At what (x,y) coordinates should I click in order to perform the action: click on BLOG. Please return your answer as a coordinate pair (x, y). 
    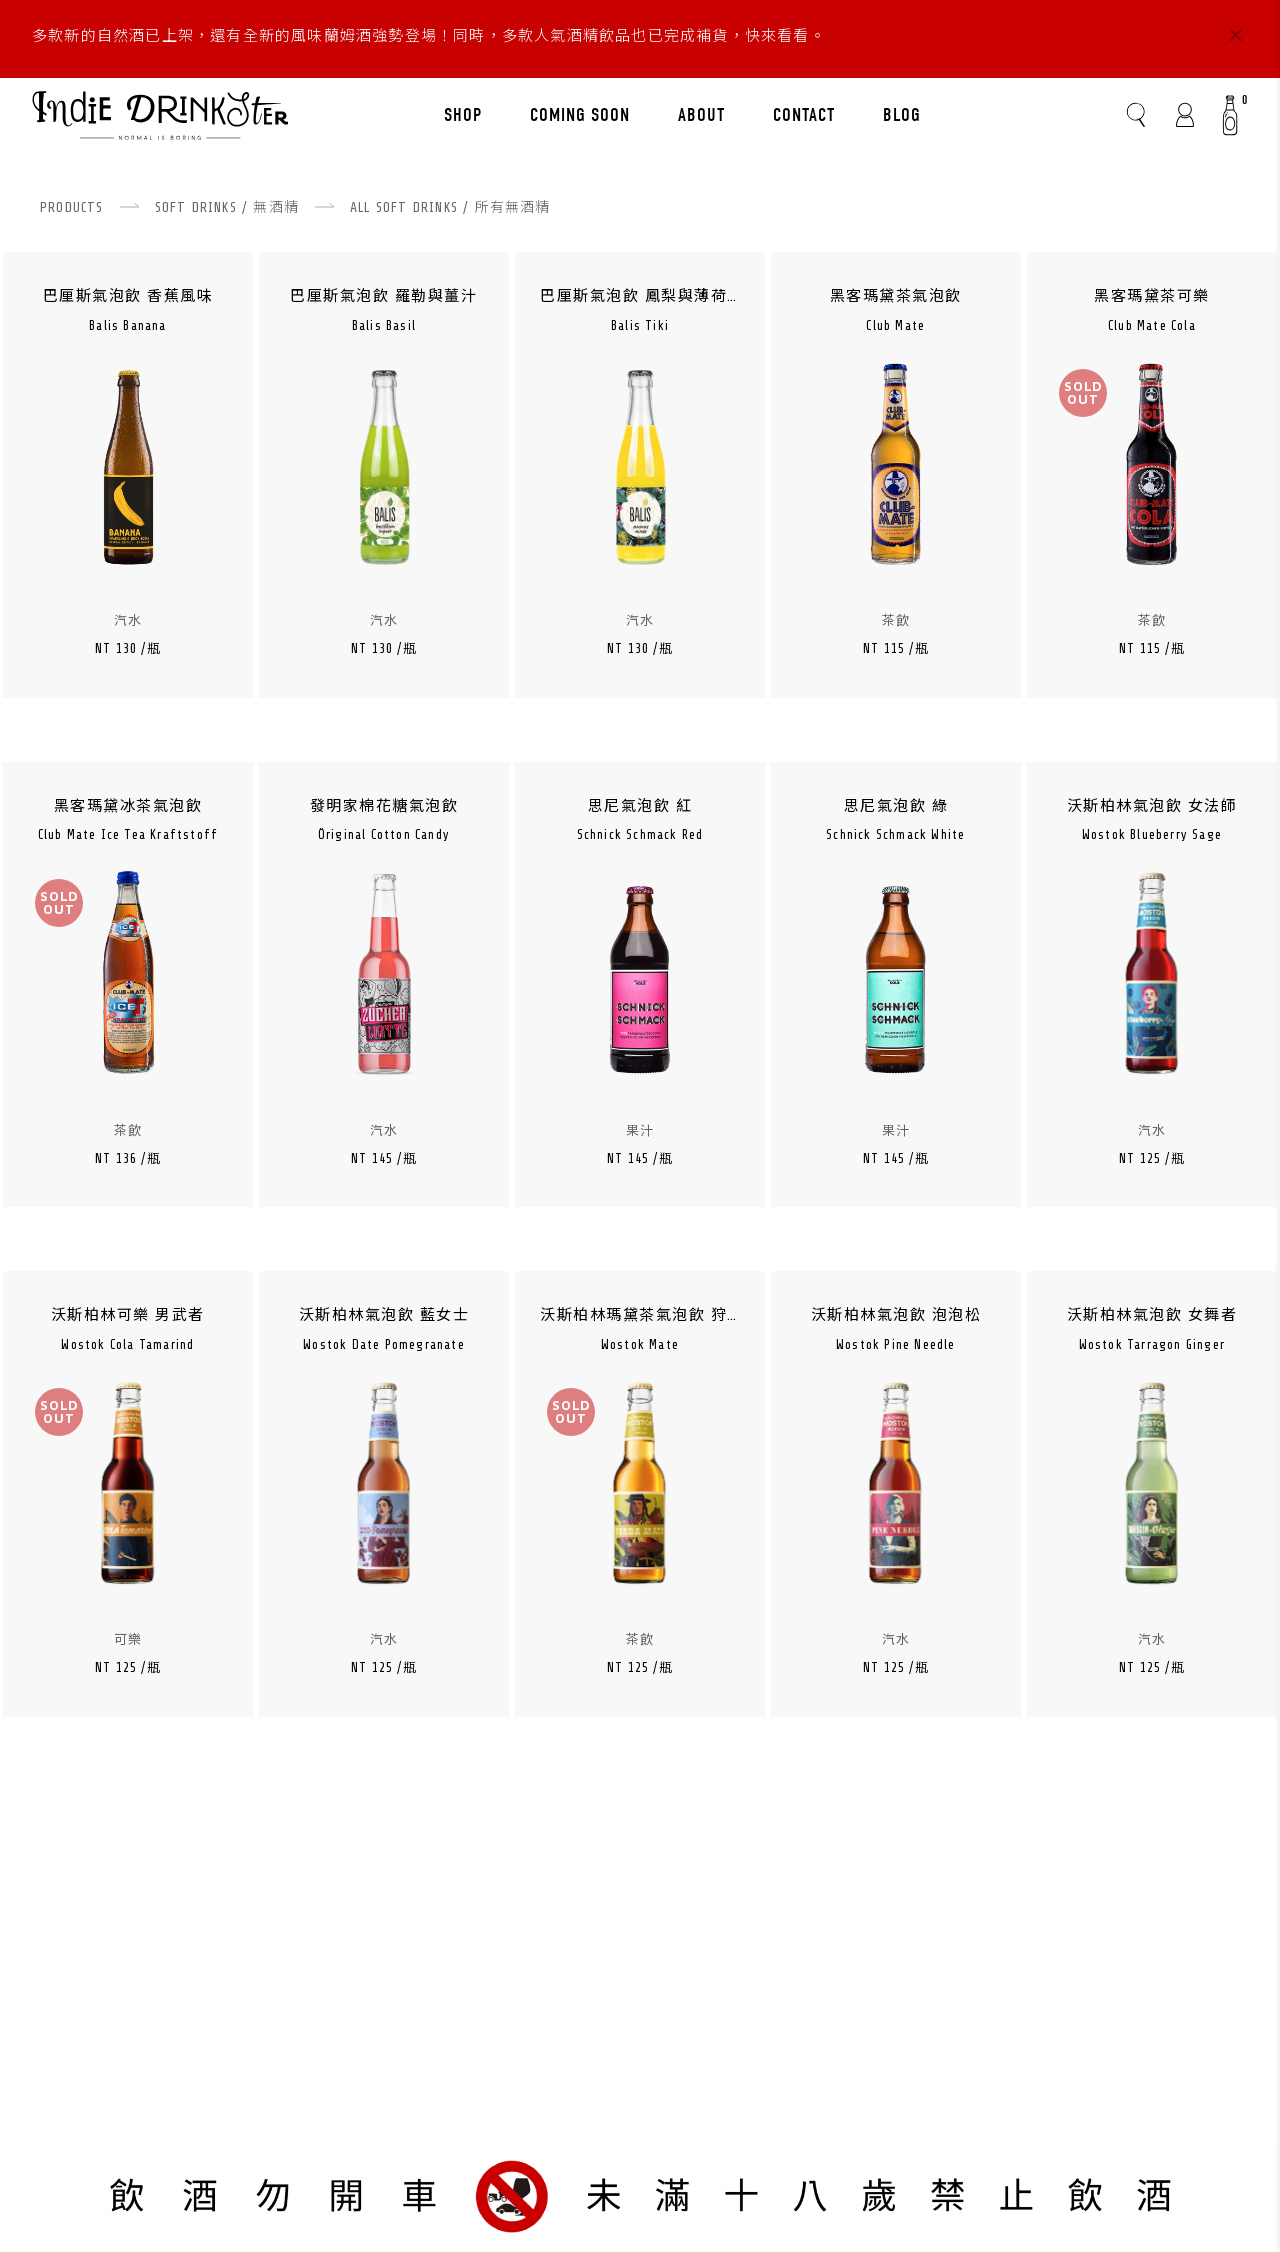
    Looking at the image, I should click on (902, 115).